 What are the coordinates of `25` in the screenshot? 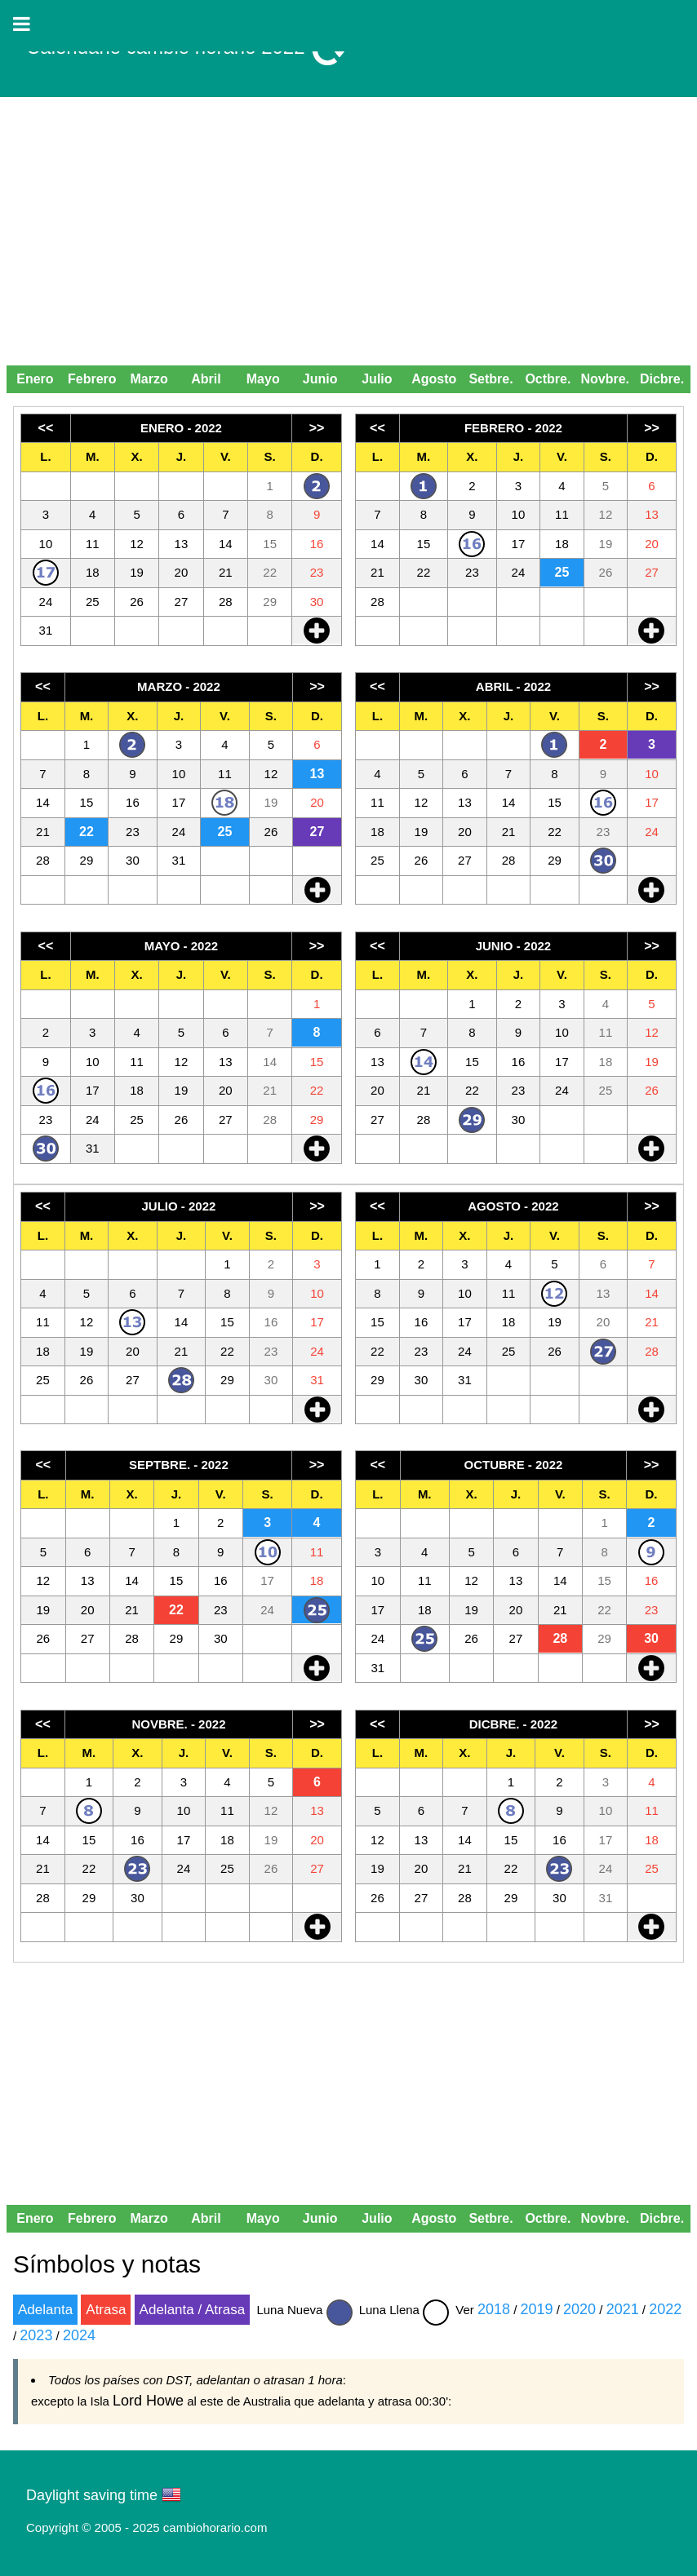 It's located at (562, 572).